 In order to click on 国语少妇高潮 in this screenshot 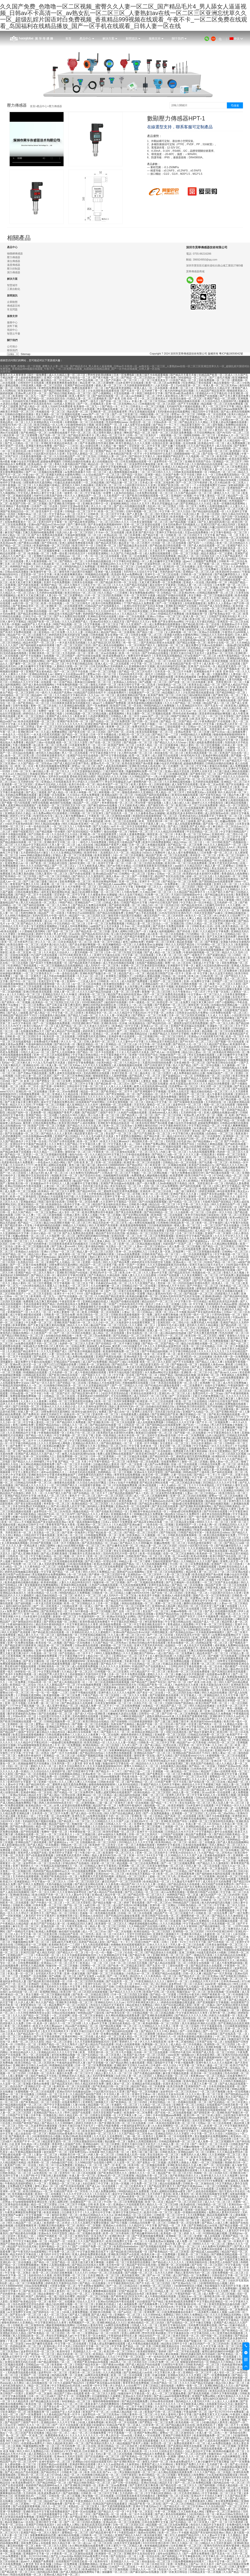, I will do `click(145, 711)`.